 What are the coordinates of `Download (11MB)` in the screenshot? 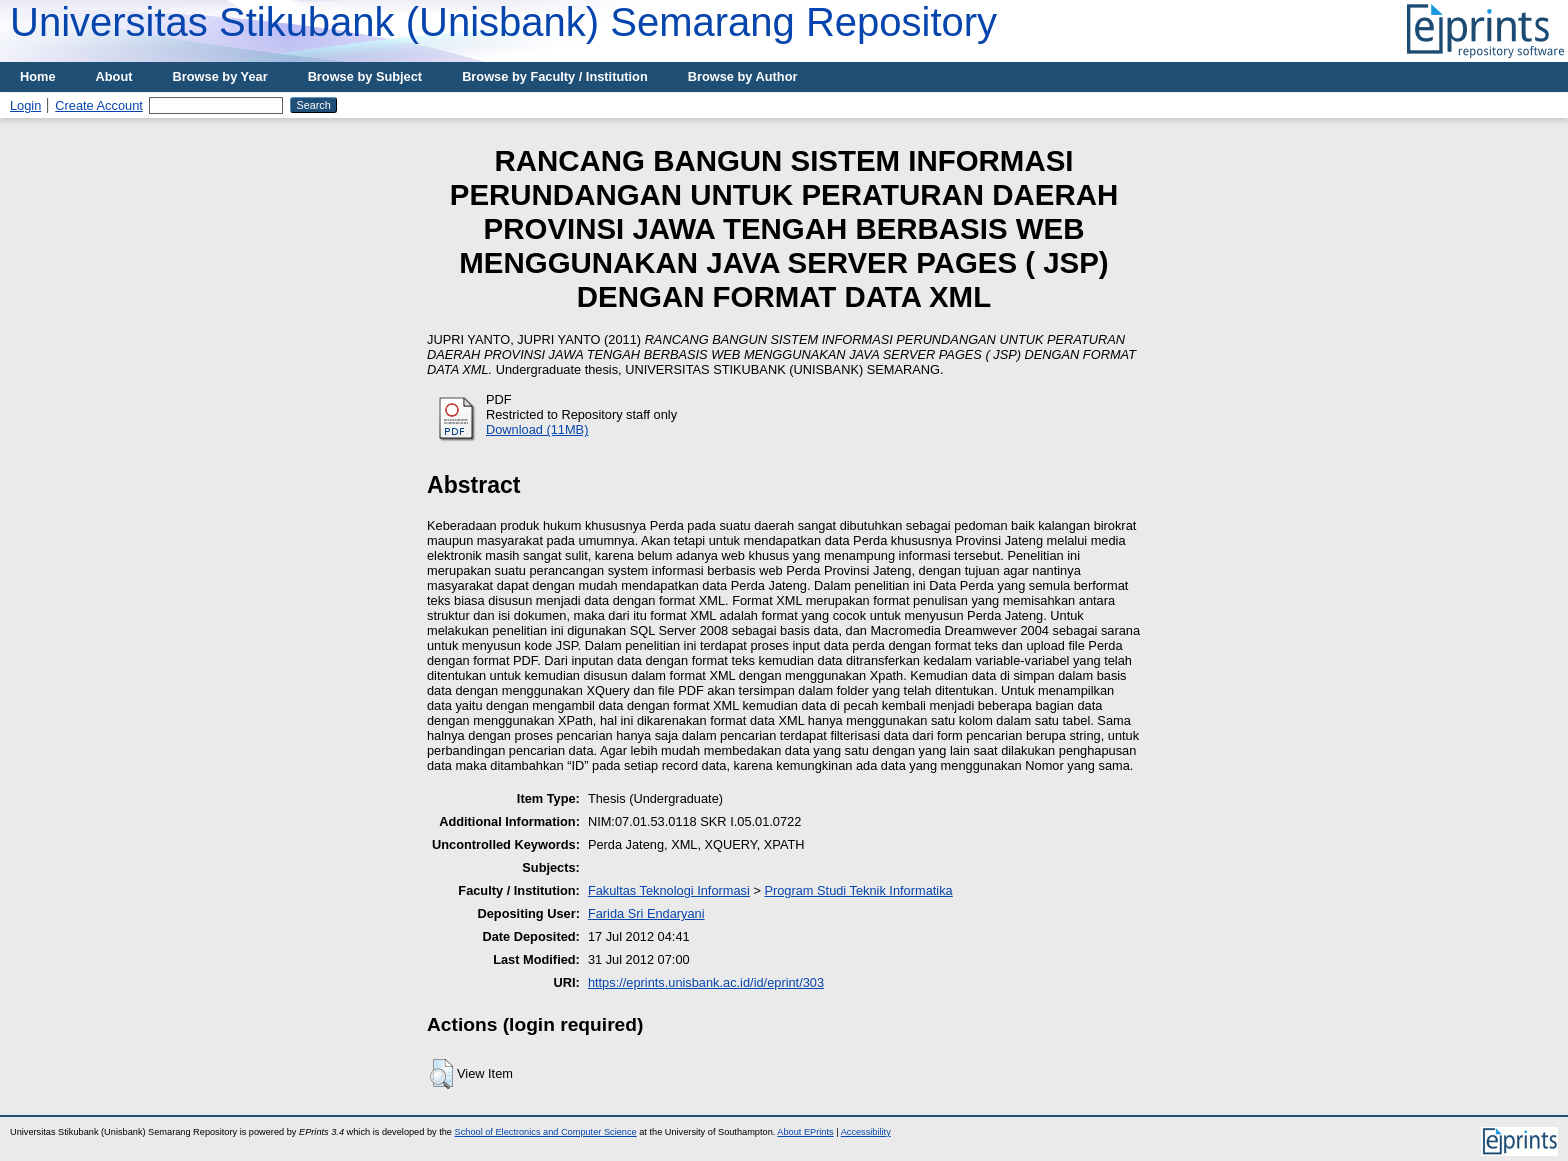 It's located at (537, 429).